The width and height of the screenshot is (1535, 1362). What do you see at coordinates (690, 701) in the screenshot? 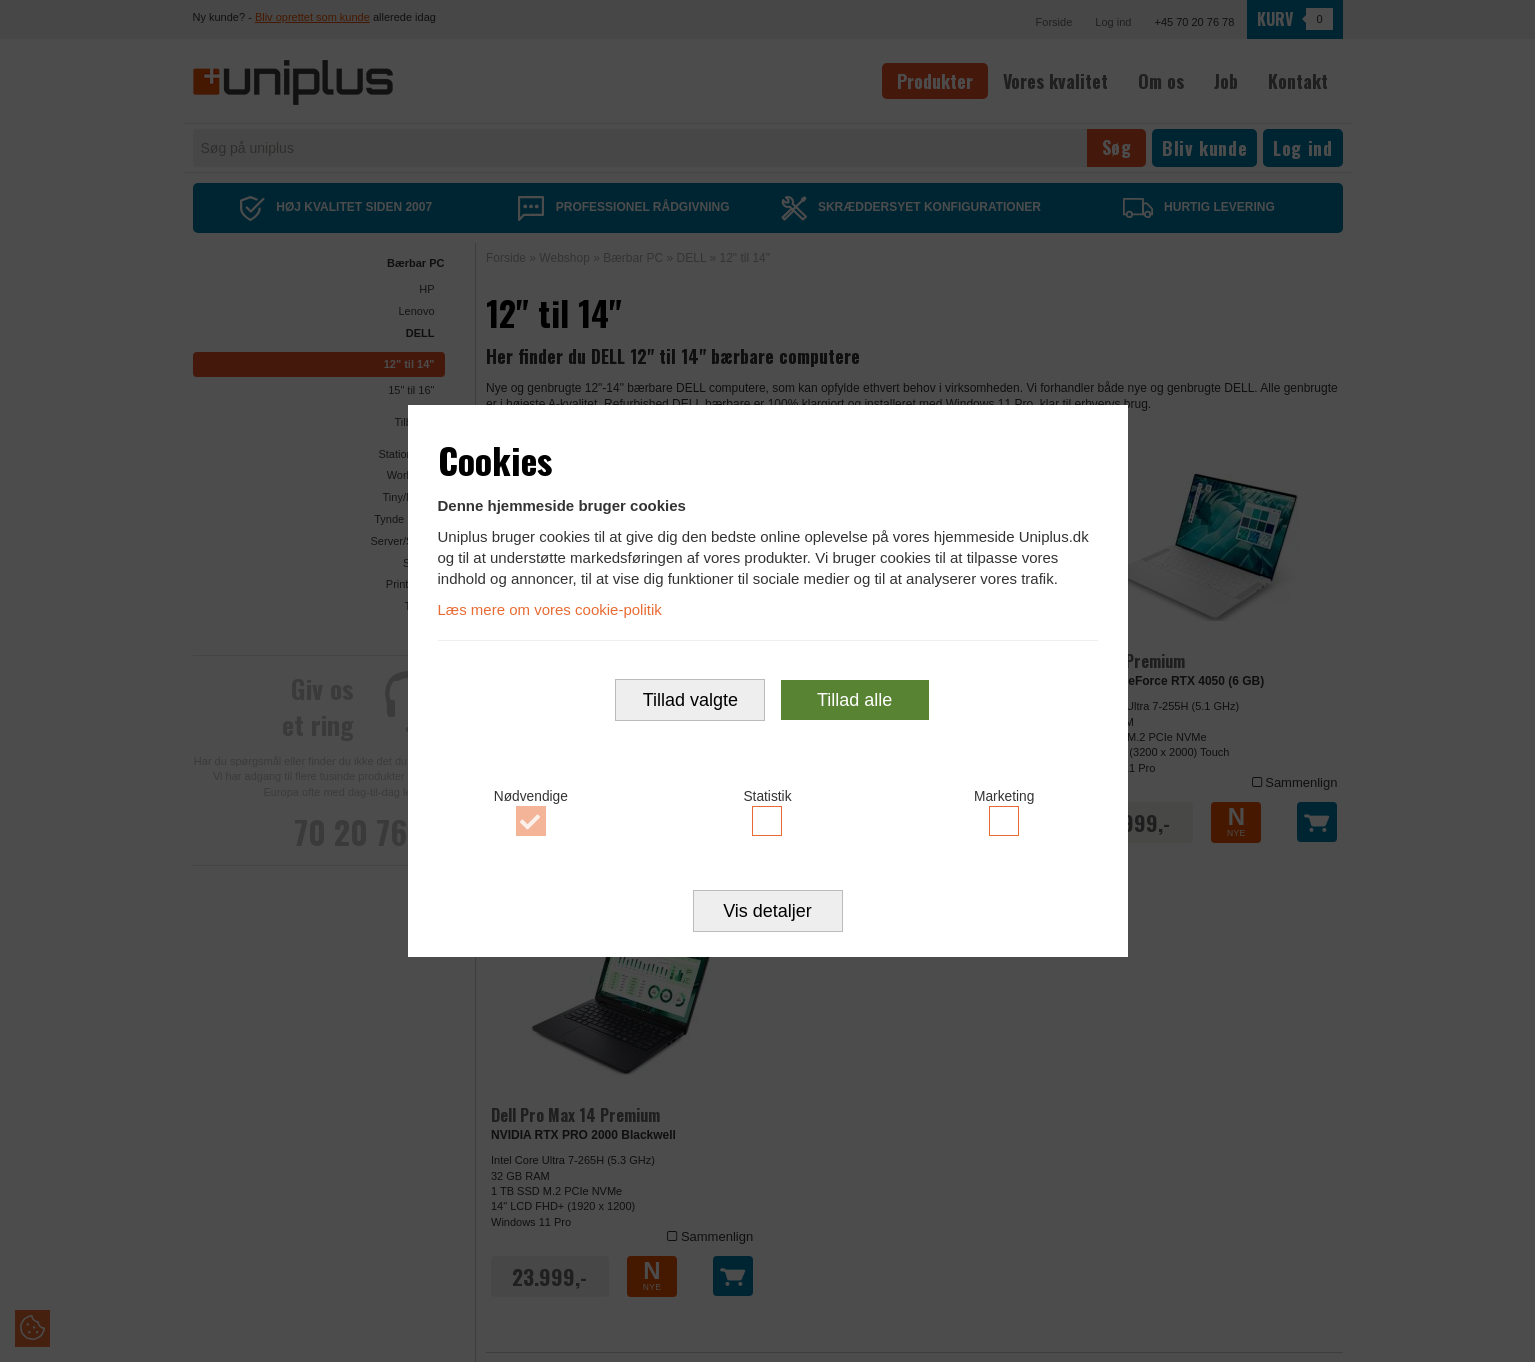
I see `Tillad valgte` at bounding box center [690, 701].